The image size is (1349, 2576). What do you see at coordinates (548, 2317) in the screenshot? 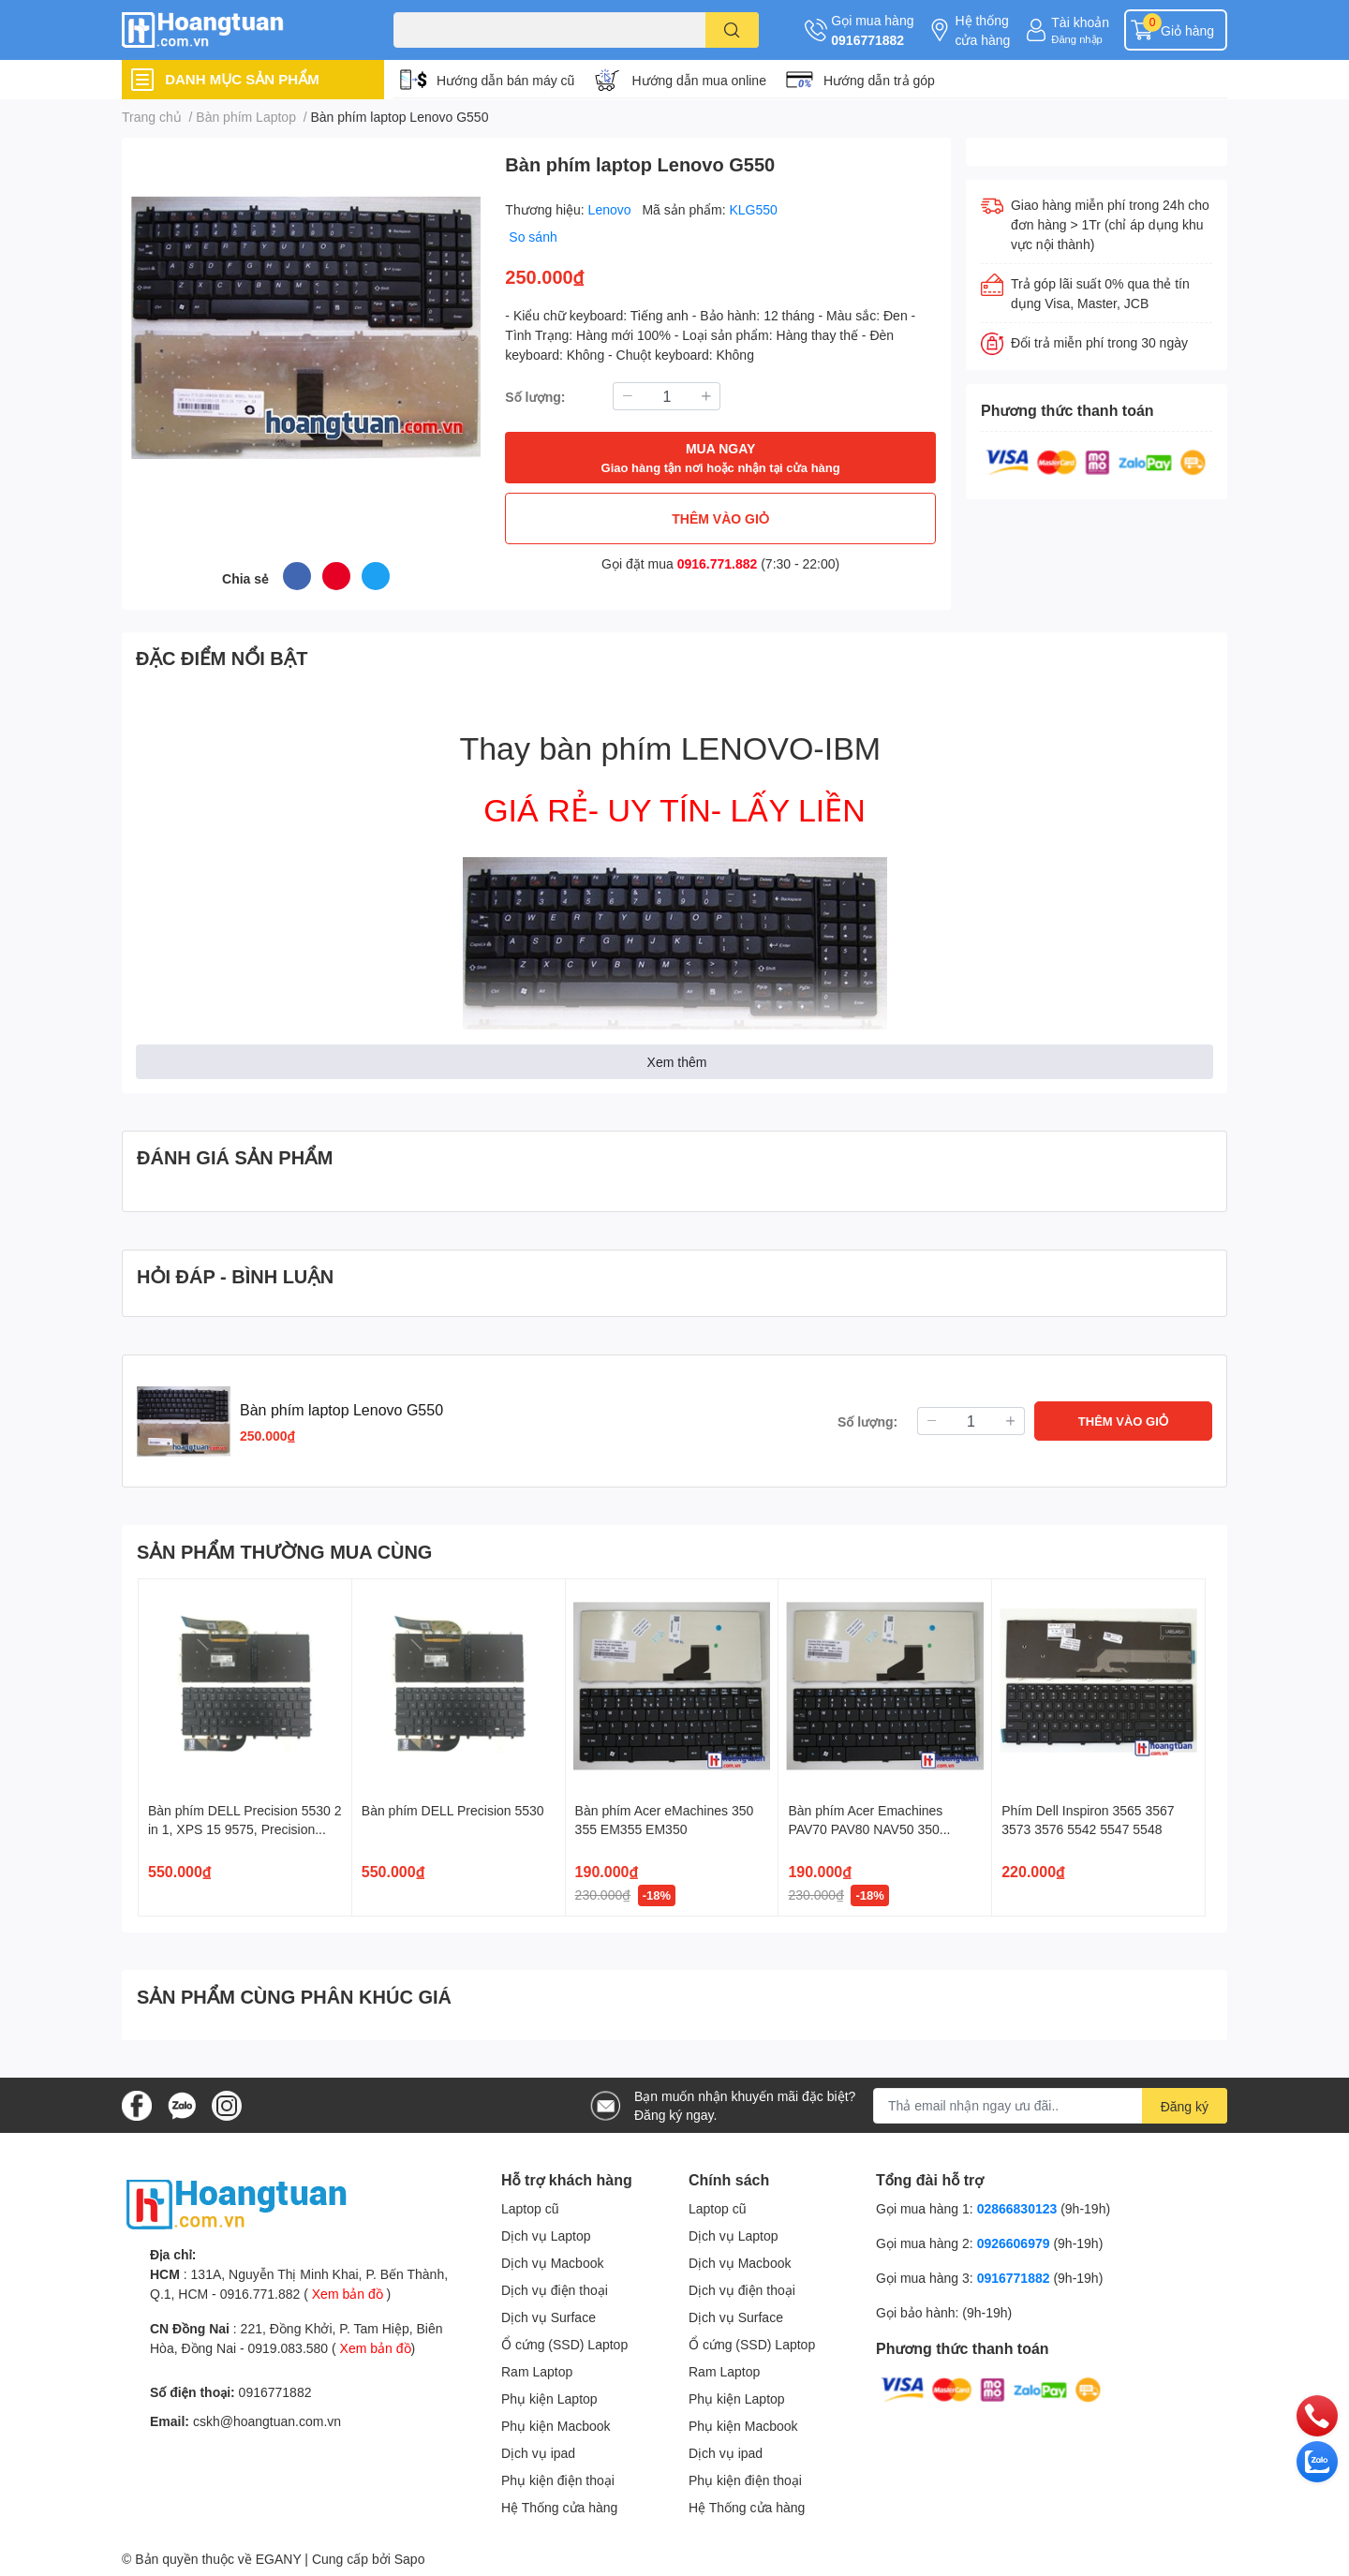
I see `Dịch vụ Surface` at bounding box center [548, 2317].